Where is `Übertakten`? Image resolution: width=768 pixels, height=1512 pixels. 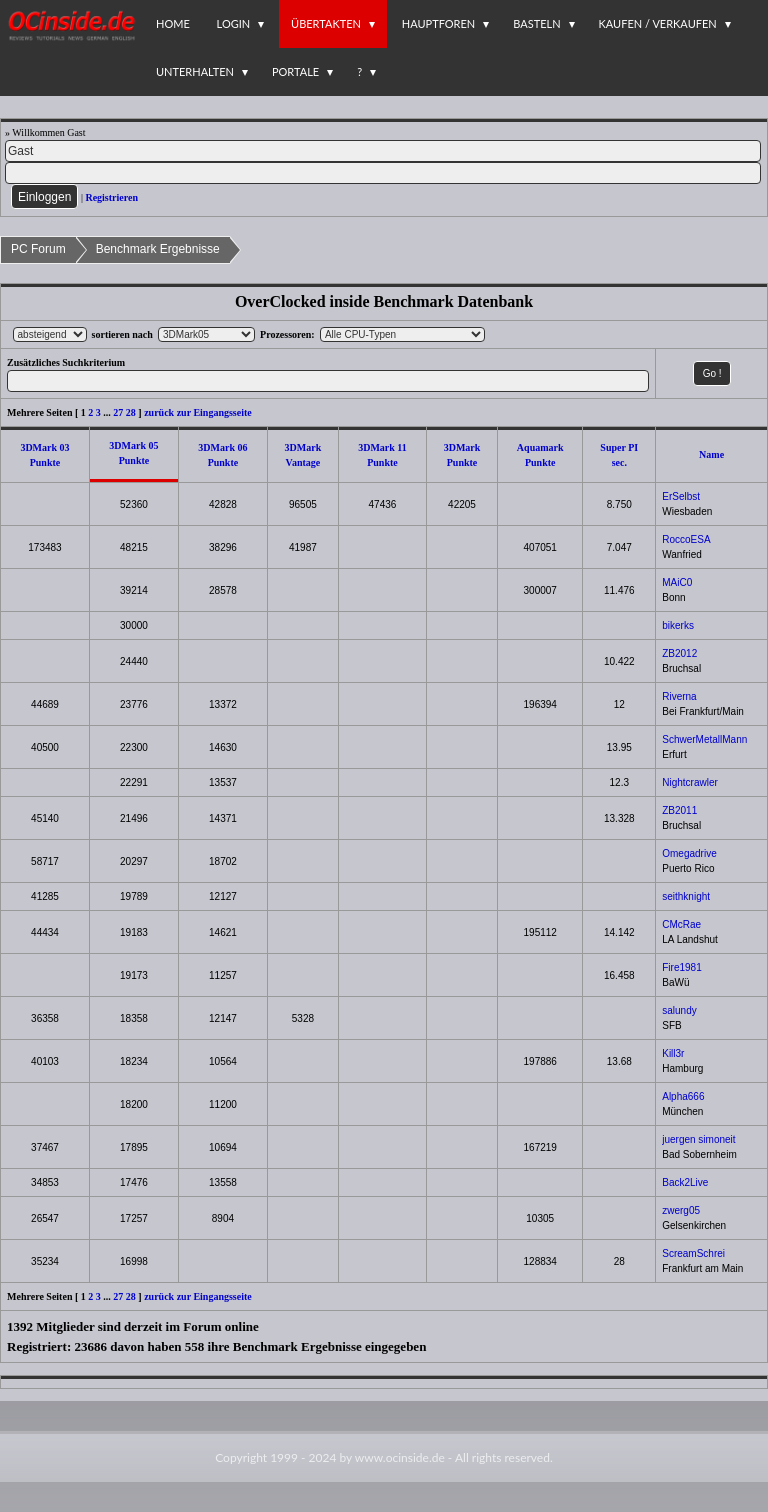
Übertakten is located at coordinates (326, 23).